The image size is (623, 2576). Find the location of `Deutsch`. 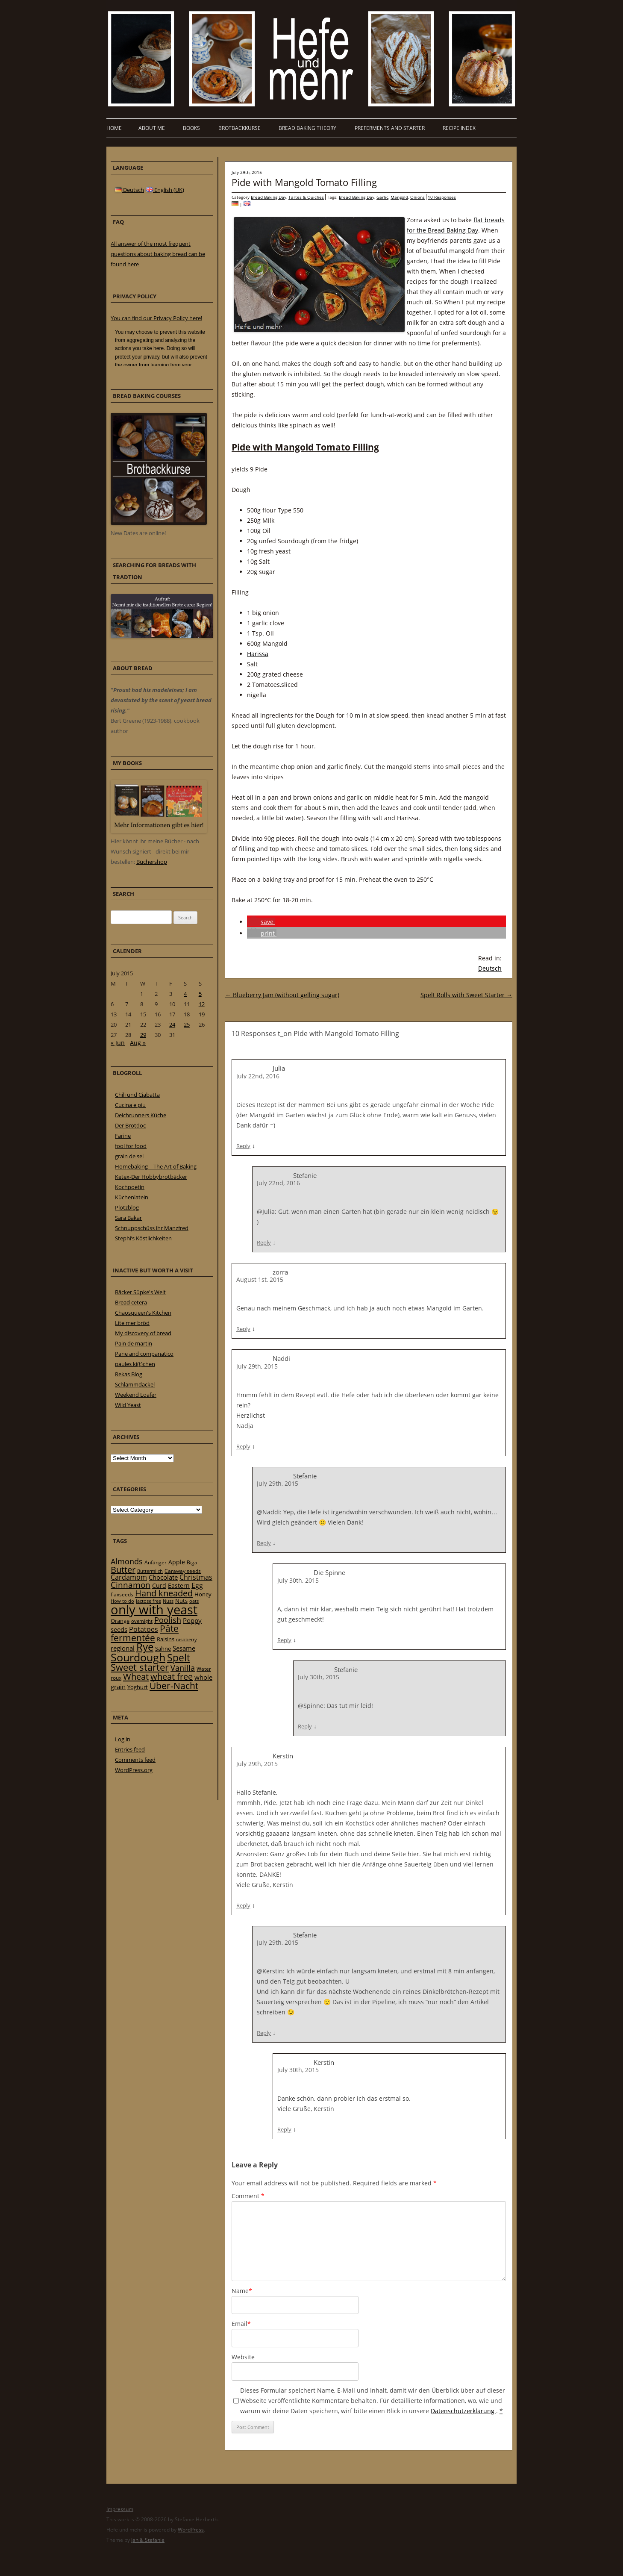

Deutsch is located at coordinates (490, 968).